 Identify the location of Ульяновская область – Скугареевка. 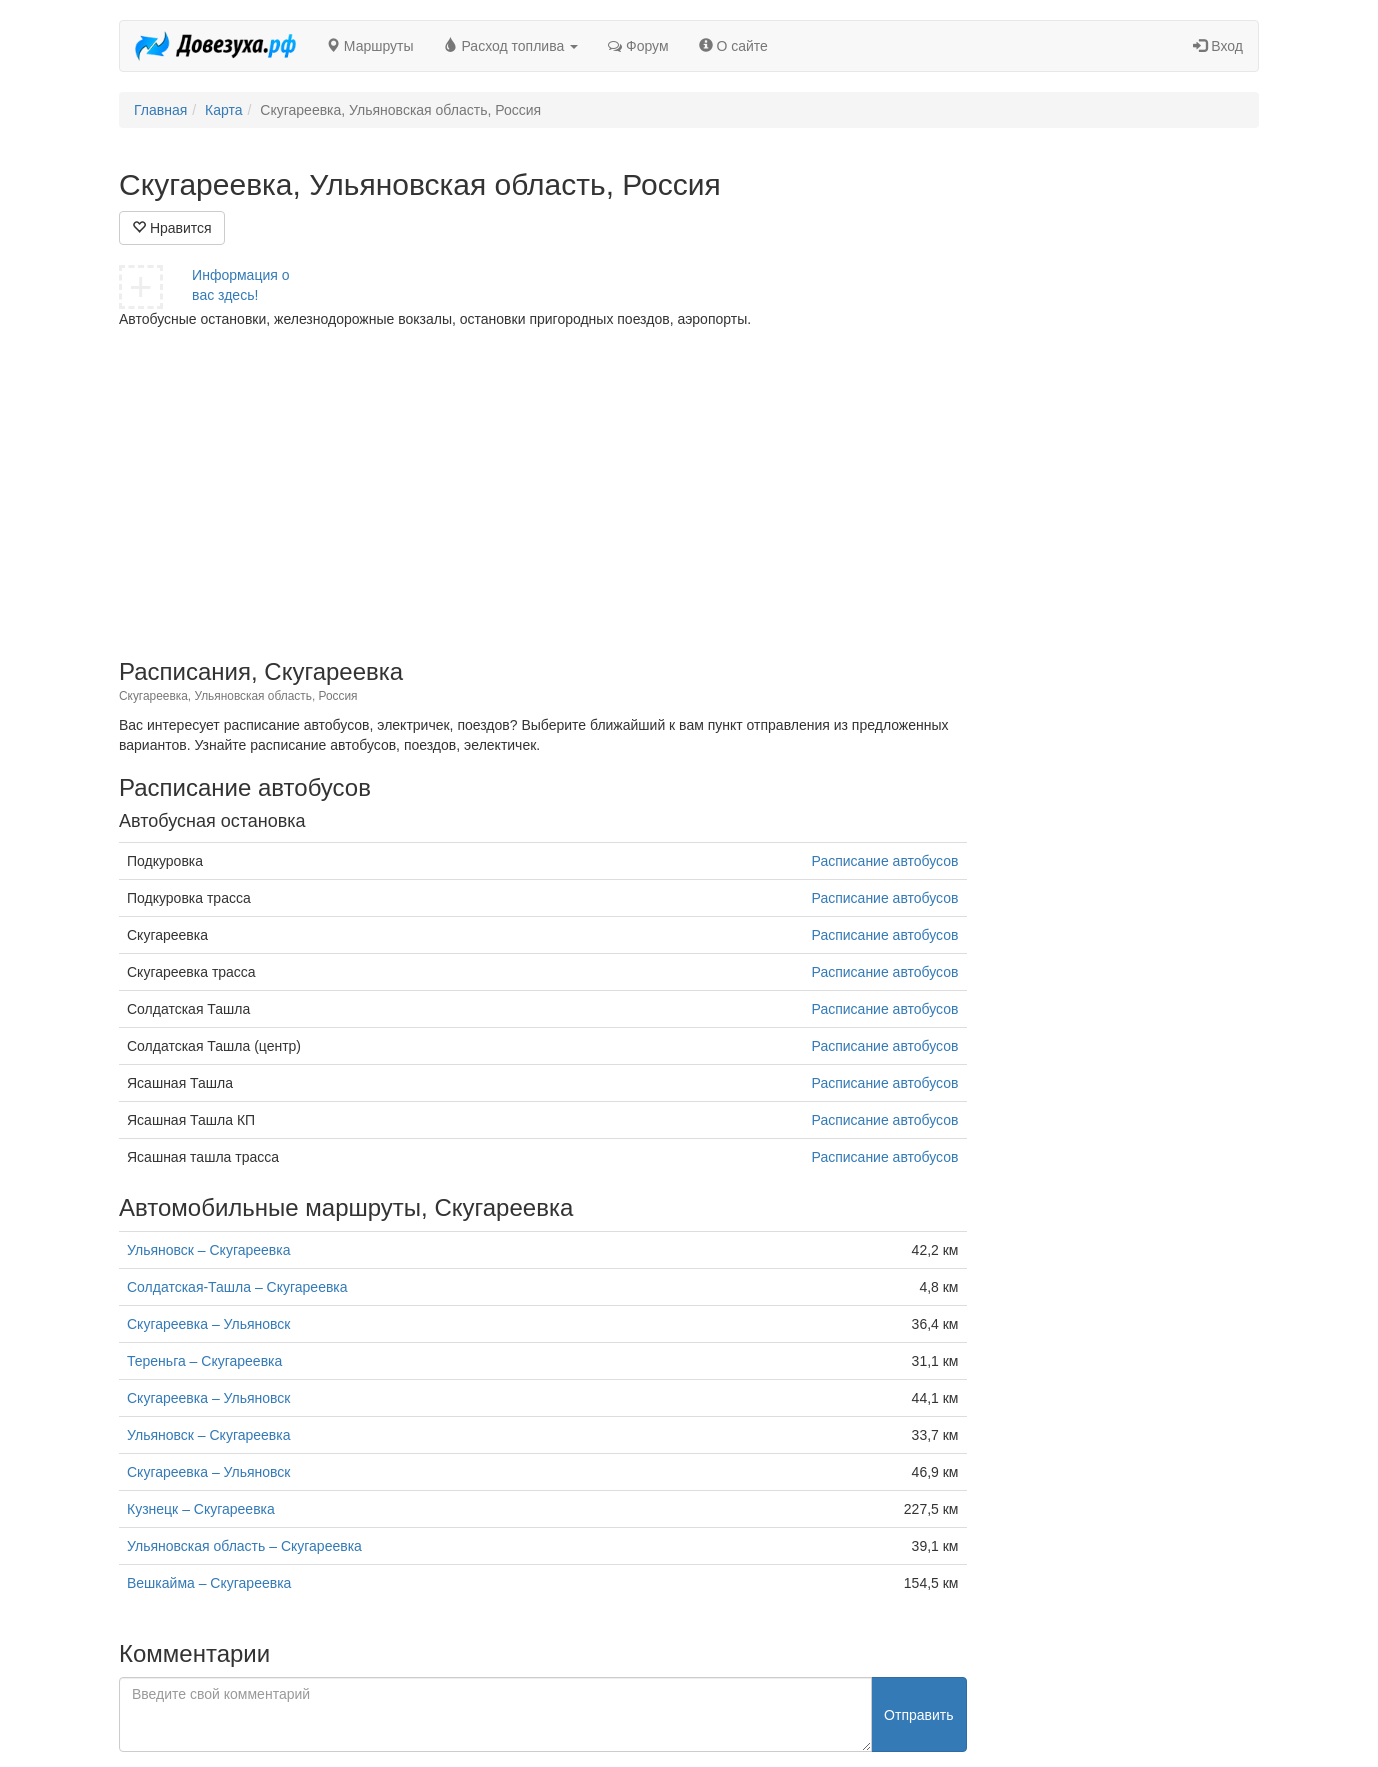
(244, 1546).